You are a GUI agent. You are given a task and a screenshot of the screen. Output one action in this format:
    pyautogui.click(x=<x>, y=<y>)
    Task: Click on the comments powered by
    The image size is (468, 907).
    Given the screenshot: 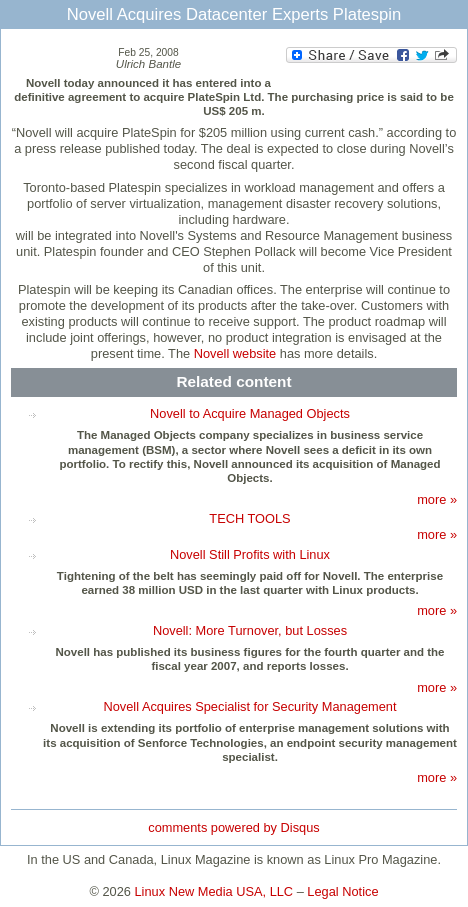 What is the action you would take?
    pyautogui.click(x=233, y=827)
    